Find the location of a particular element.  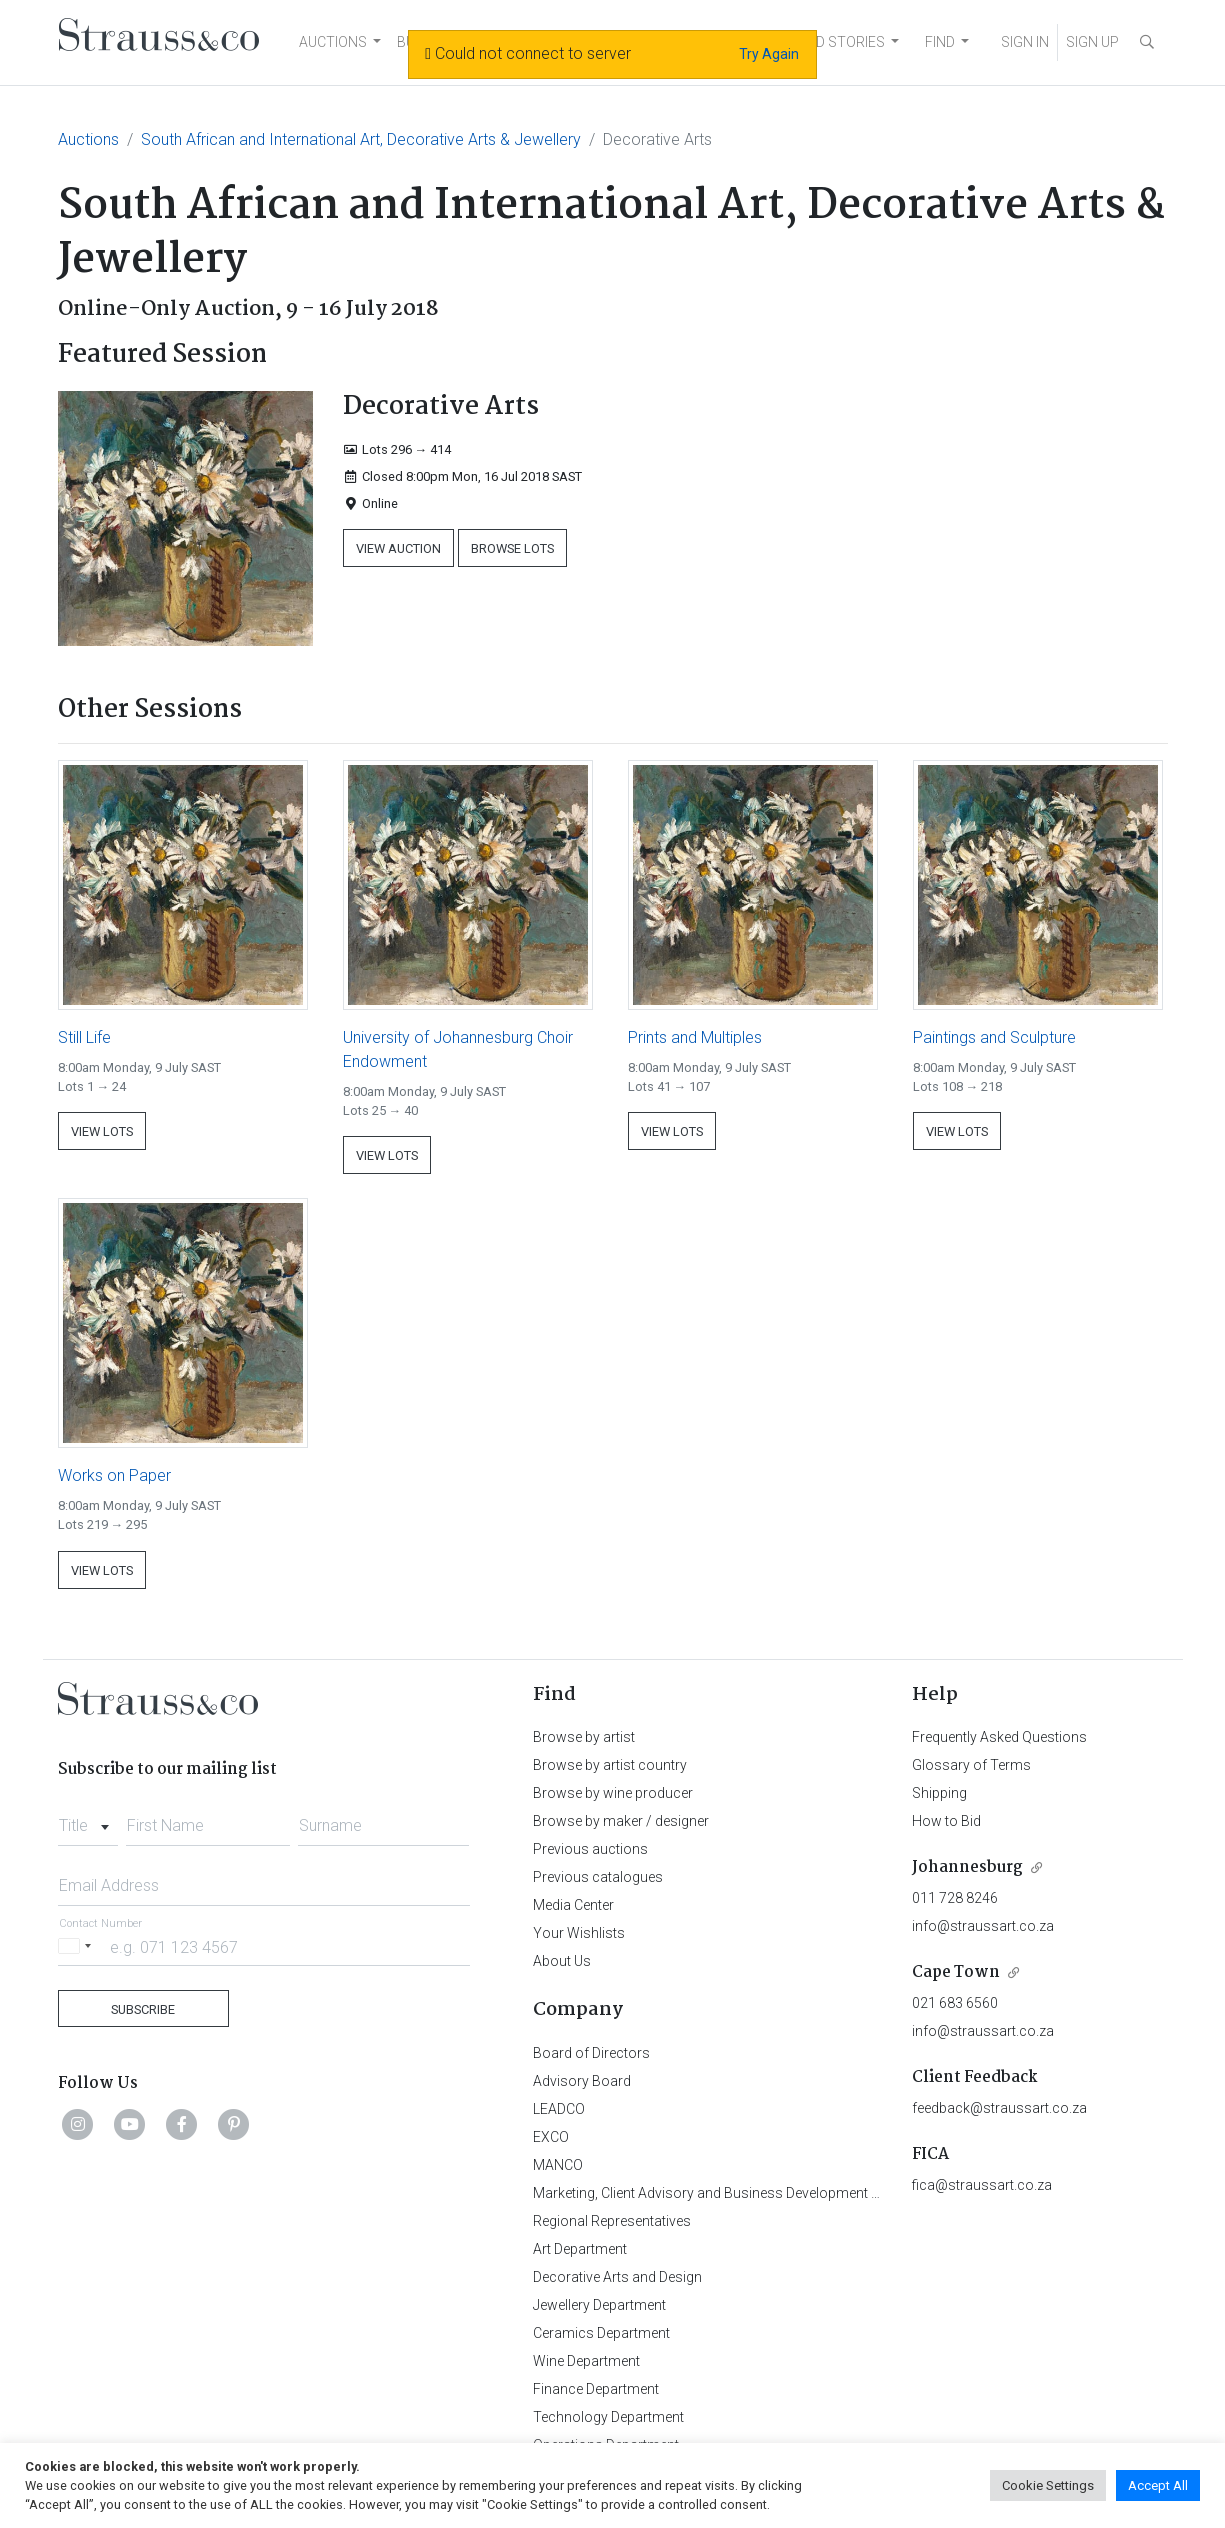

Finance Department is located at coordinates (596, 2389).